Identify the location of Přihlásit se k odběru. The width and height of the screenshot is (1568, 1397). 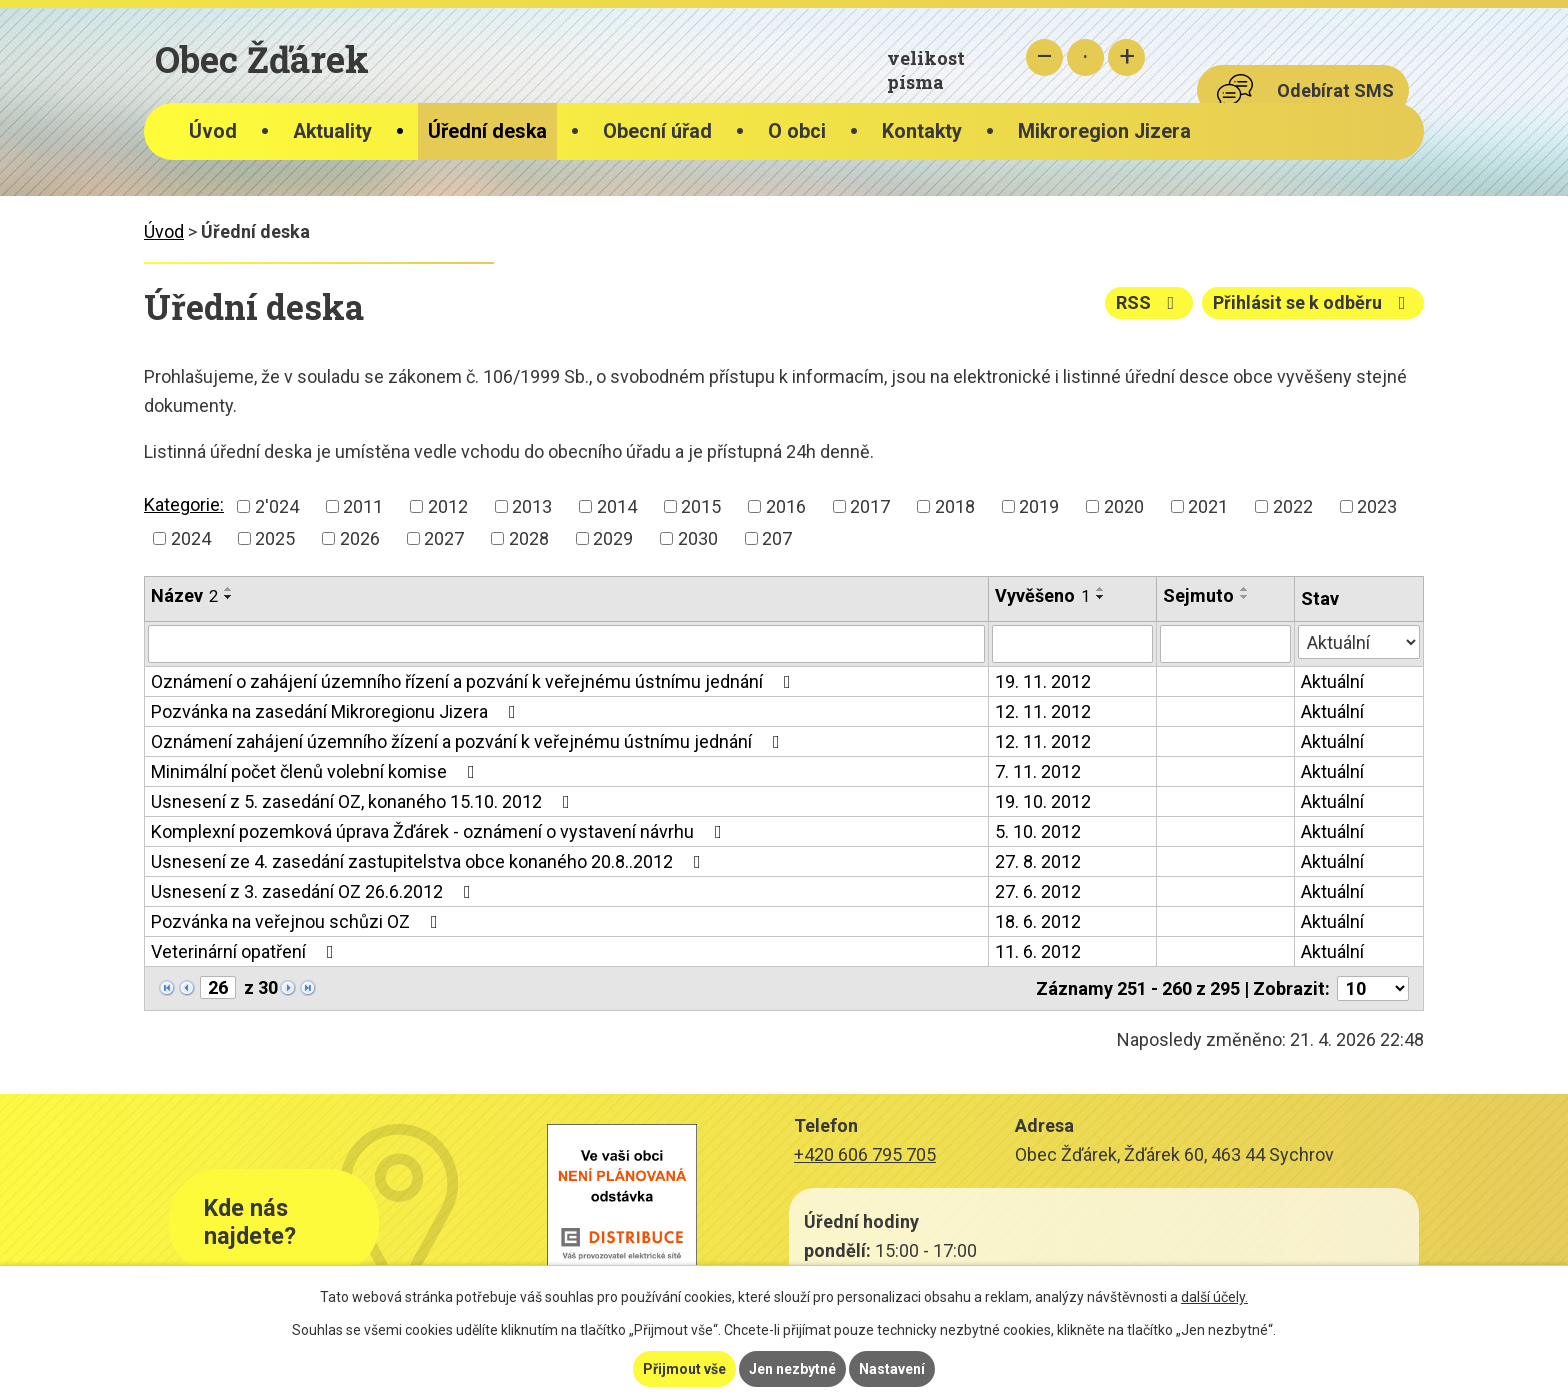
(1313, 302).